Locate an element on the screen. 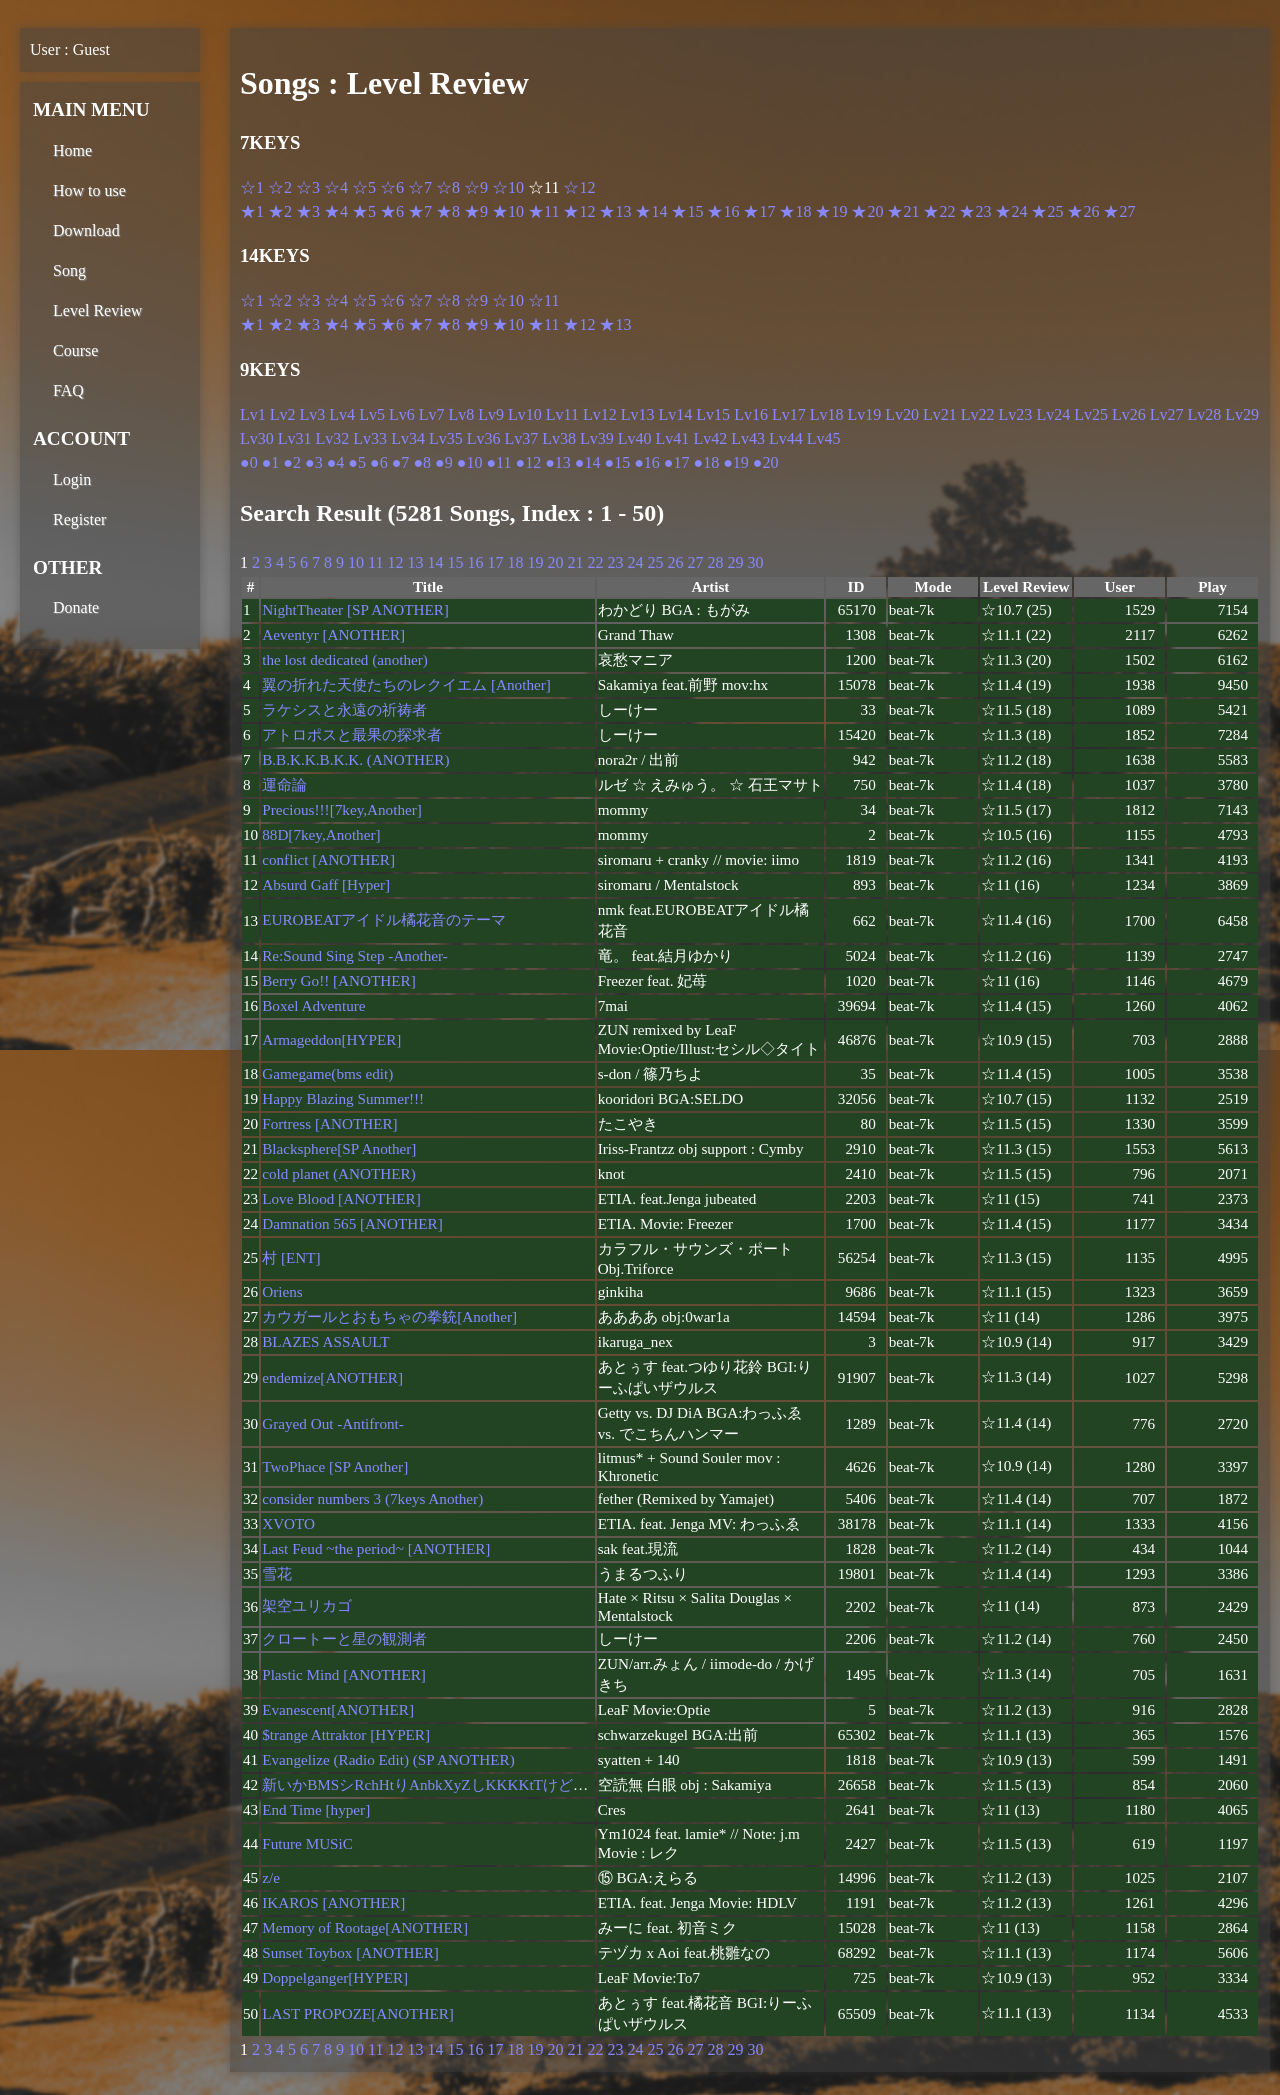 Image resolution: width=1280 pixels, height=2095 pixels. Lv31 is located at coordinates (295, 438).